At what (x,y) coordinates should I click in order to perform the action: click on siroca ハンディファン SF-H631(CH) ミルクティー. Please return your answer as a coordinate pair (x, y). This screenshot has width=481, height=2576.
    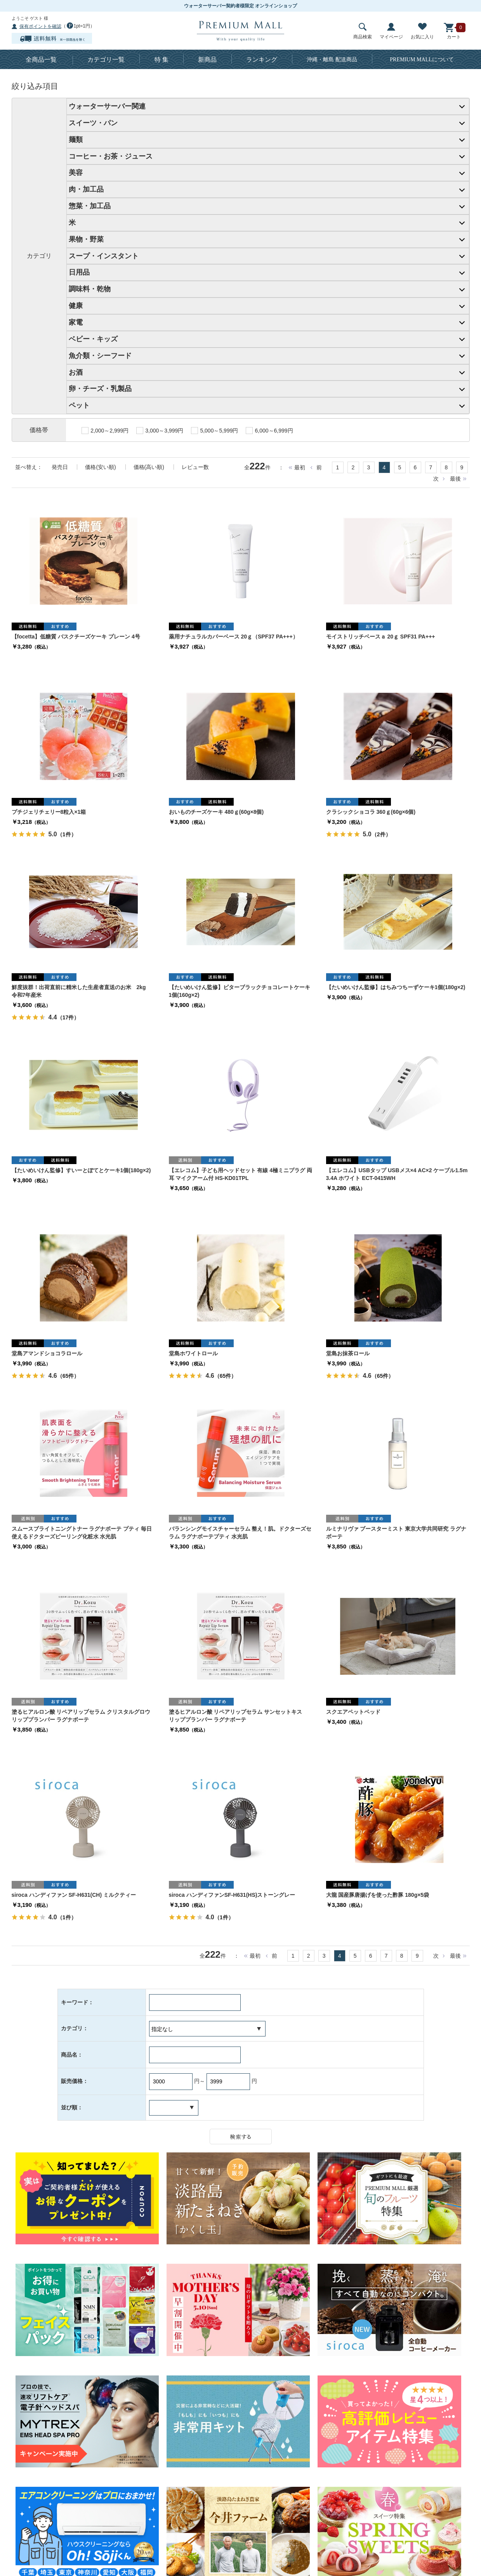
    Looking at the image, I should click on (74, 1895).